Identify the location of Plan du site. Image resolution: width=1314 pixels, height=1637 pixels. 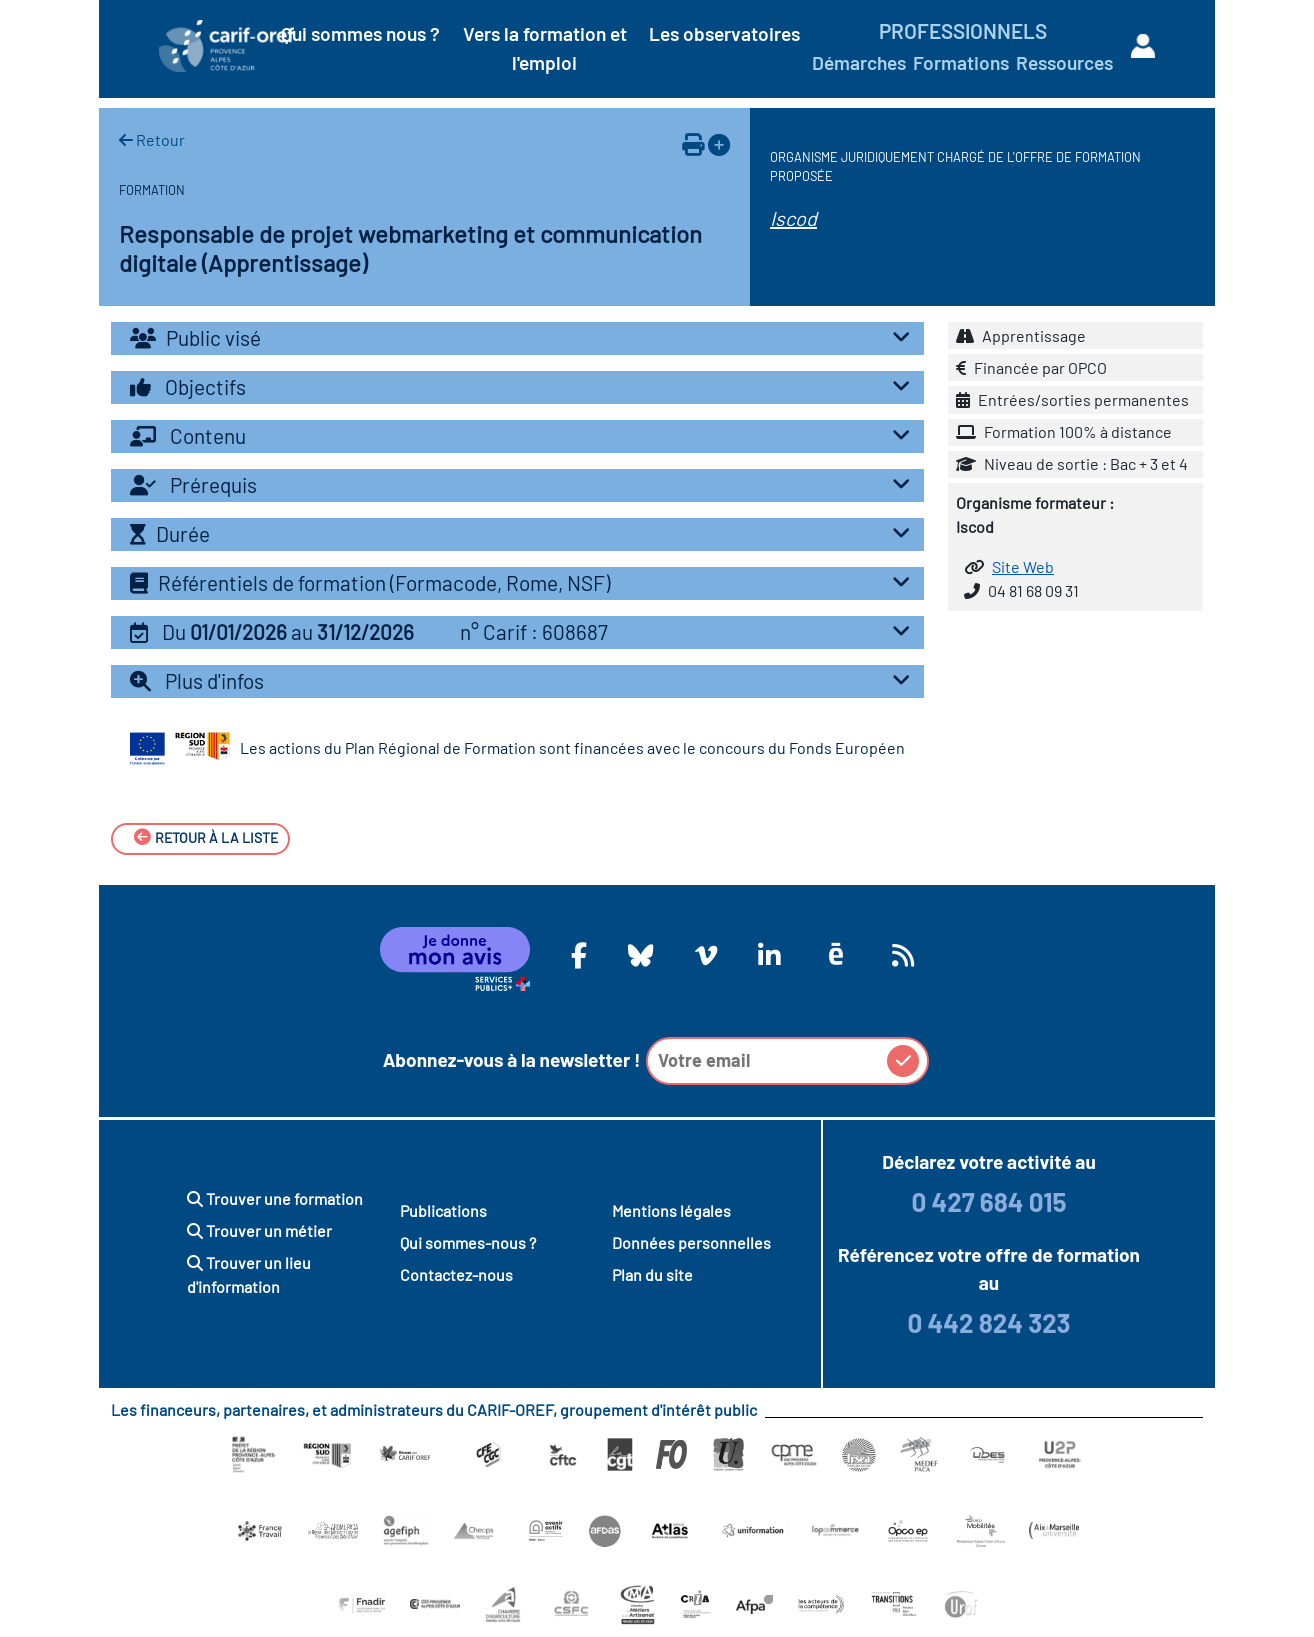
(652, 1274).